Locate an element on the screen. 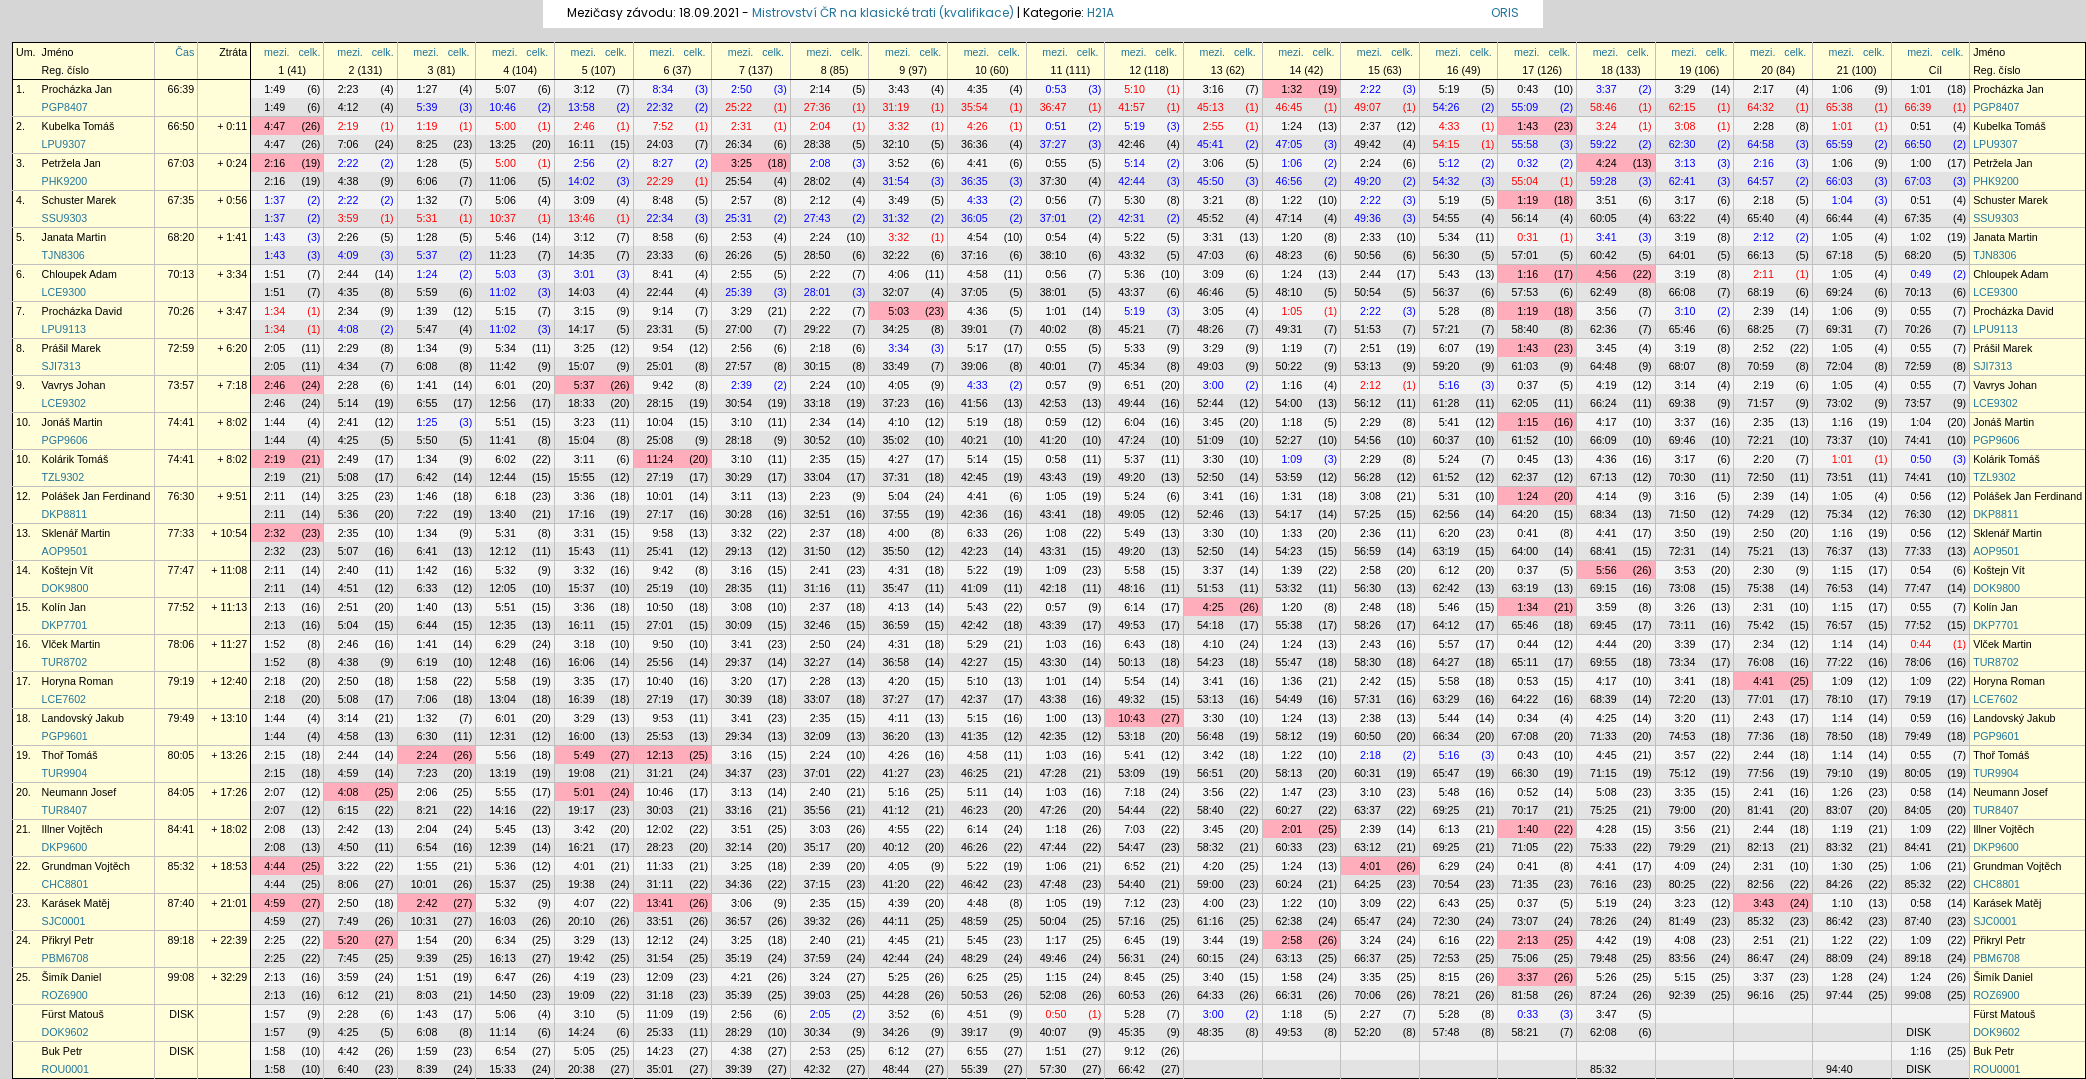 This screenshot has height=1079, width=2086. 3:59 is located at coordinates (348, 218).